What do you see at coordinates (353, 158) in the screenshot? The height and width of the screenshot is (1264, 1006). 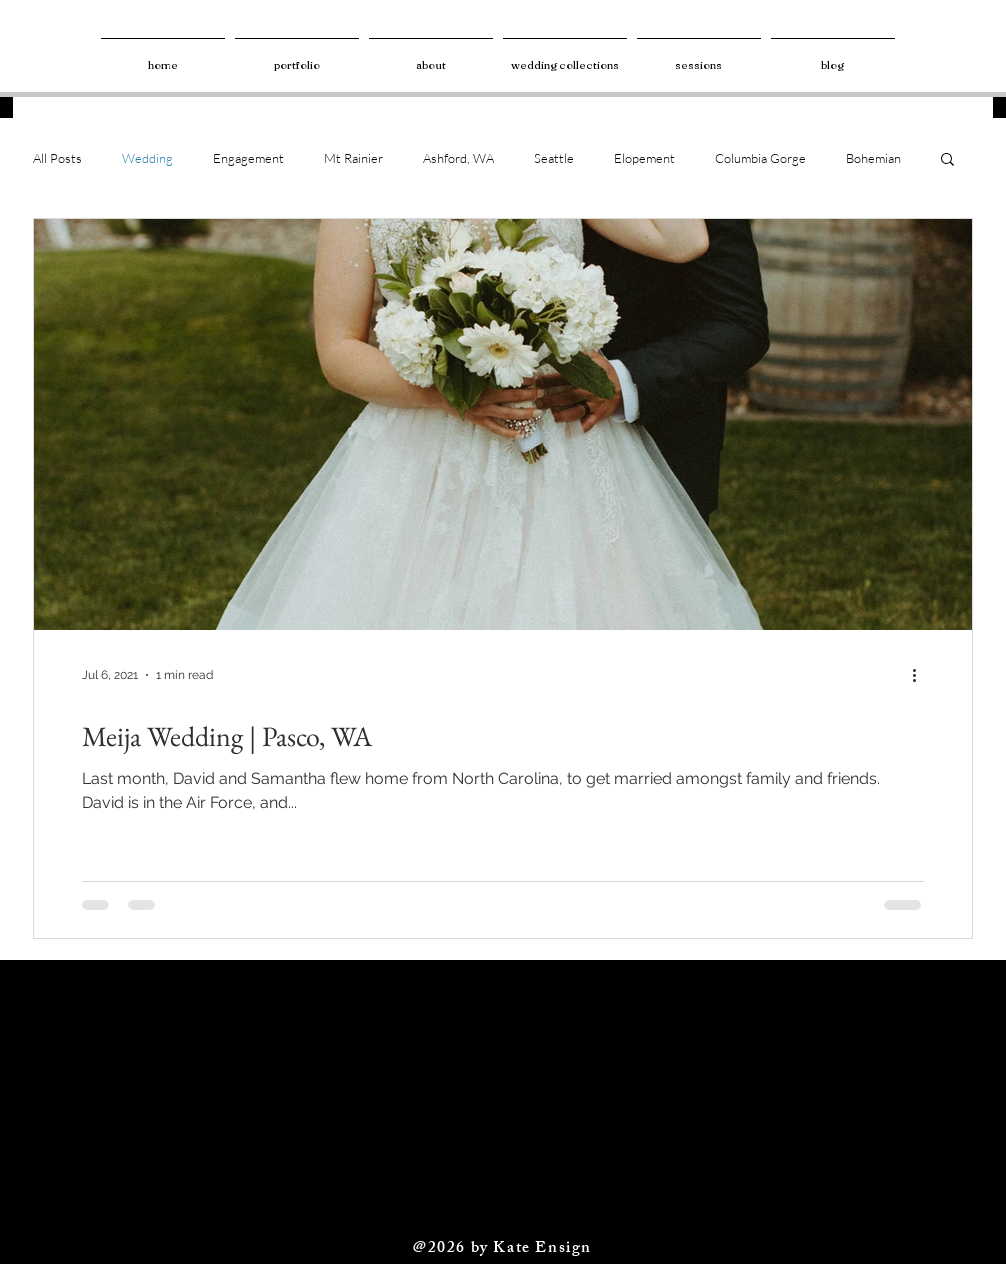 I see `Mt Rainier` at bounding box center [353, 158].